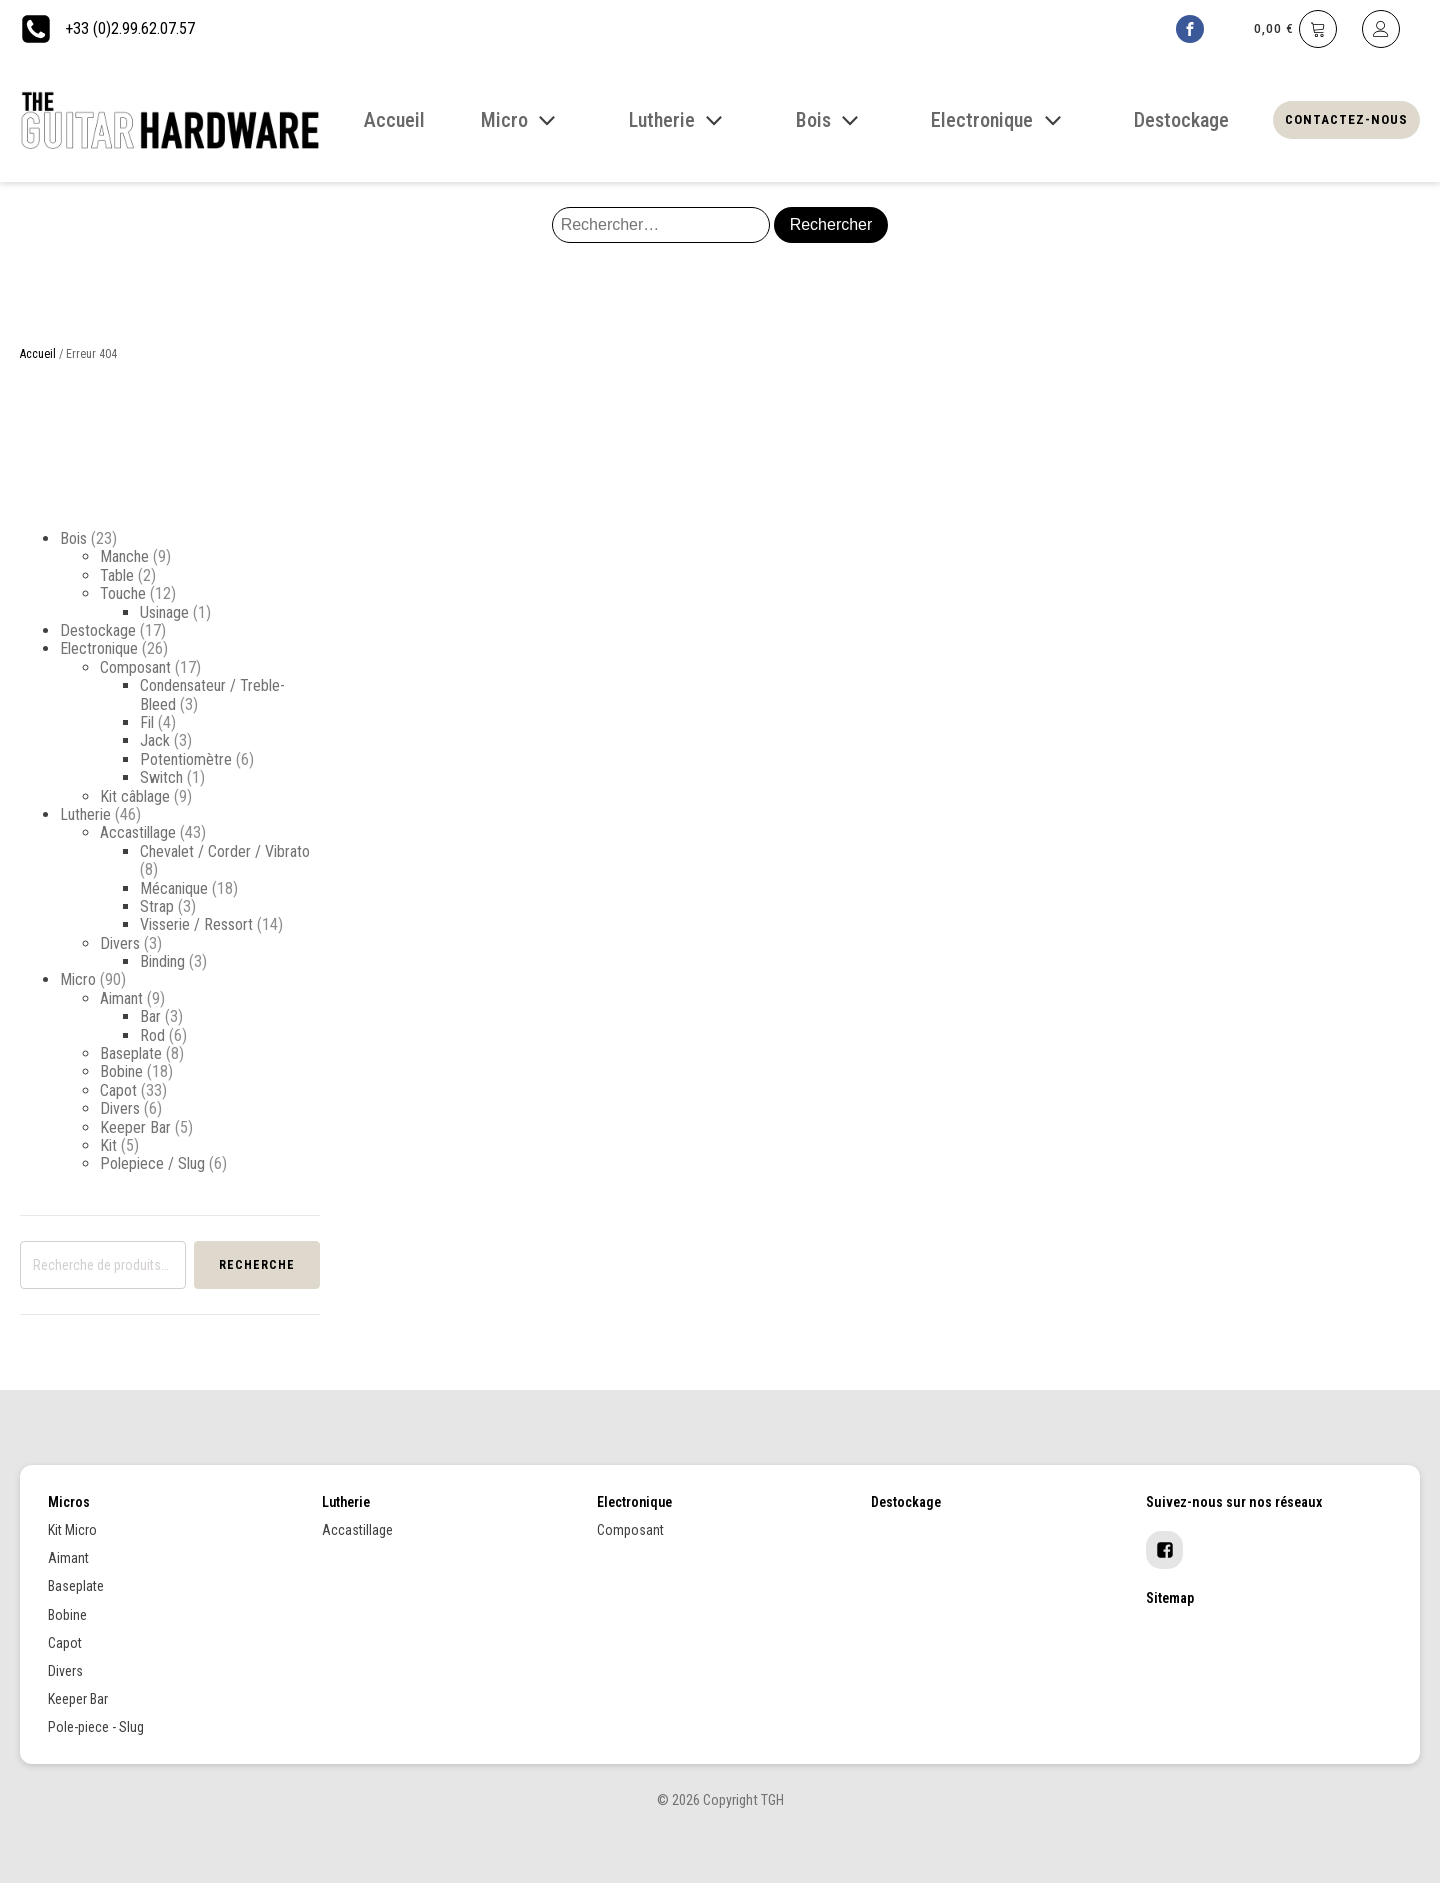 The image size is (1440, 1883). What do you see at coordinates (257, 1265) in the screenshot?
I see `Recherche` at bounding box center [257, 1265].